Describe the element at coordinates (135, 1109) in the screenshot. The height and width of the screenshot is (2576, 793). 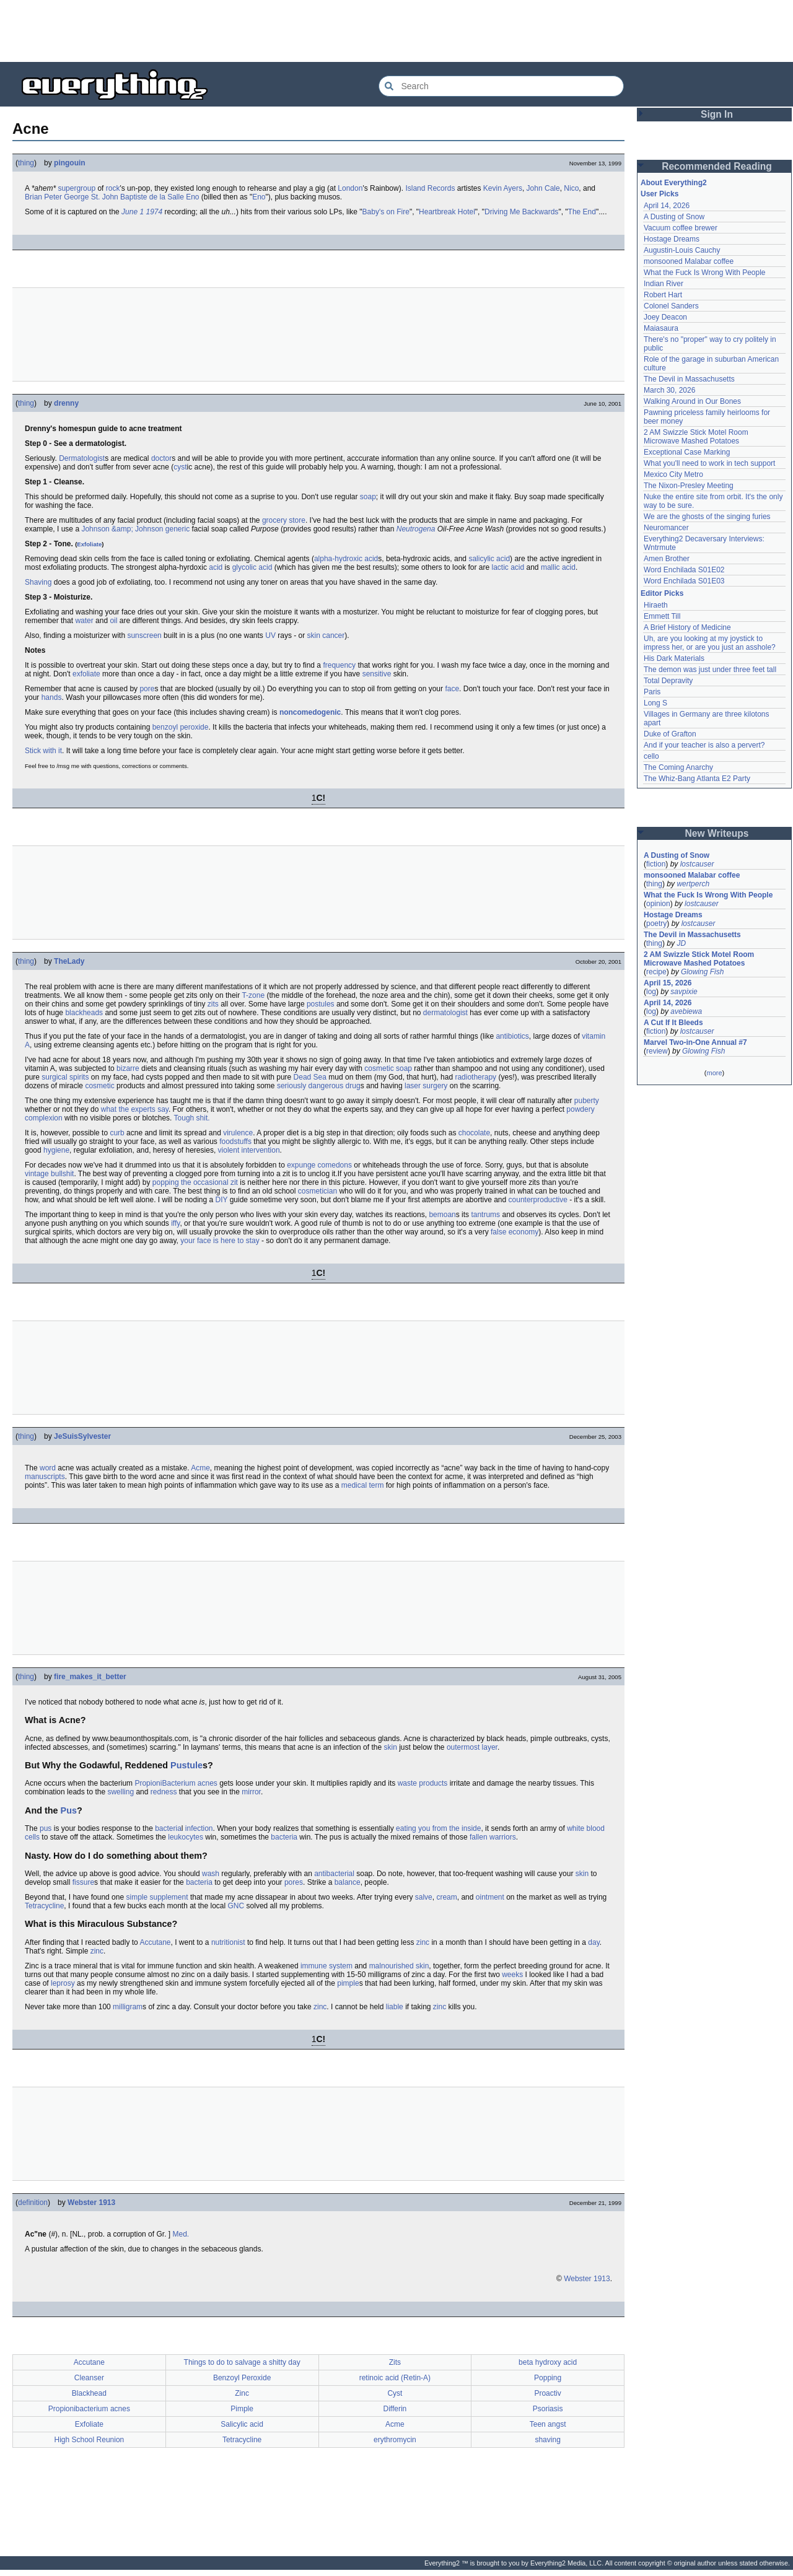
I see `what the experts say` at that location.